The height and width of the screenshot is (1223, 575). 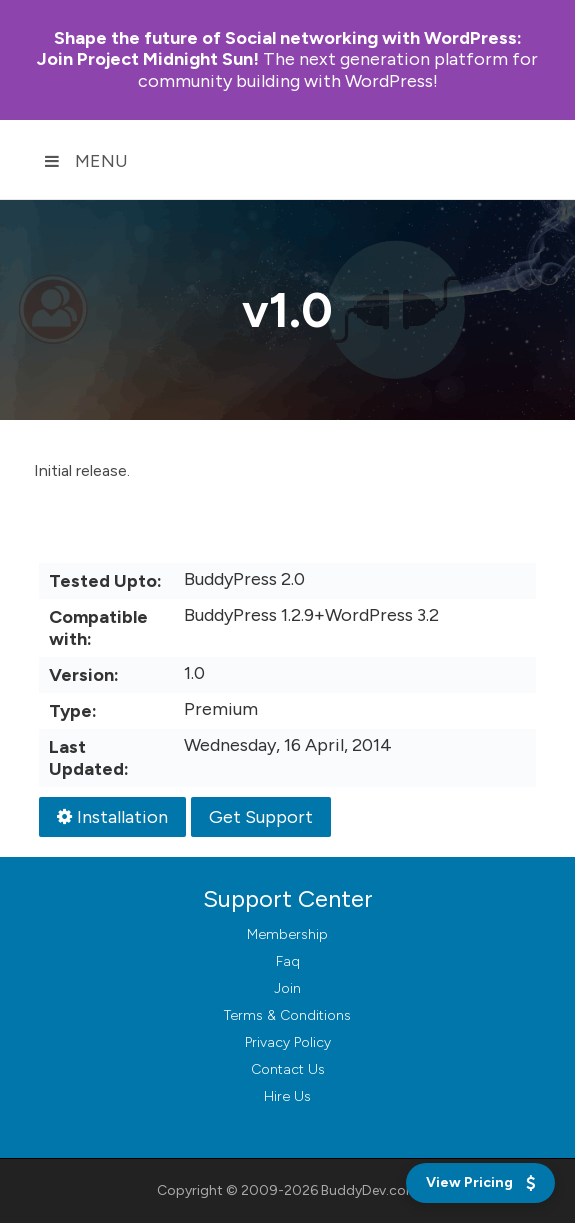 I want to click on Faq, so click(x=288, y=961).